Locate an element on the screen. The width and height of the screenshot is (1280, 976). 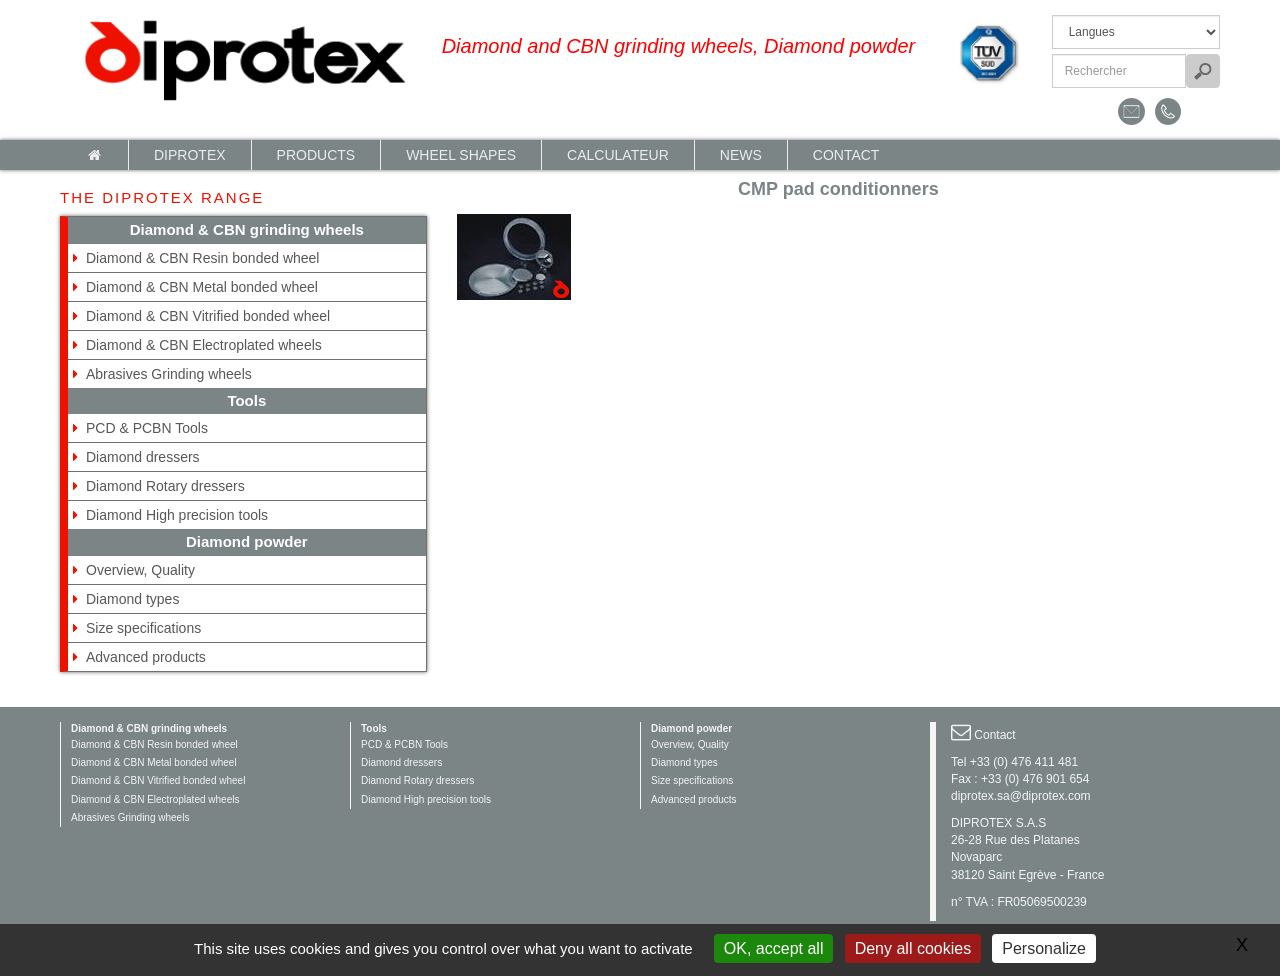
Diamond types is located at coordinates (132, 599).